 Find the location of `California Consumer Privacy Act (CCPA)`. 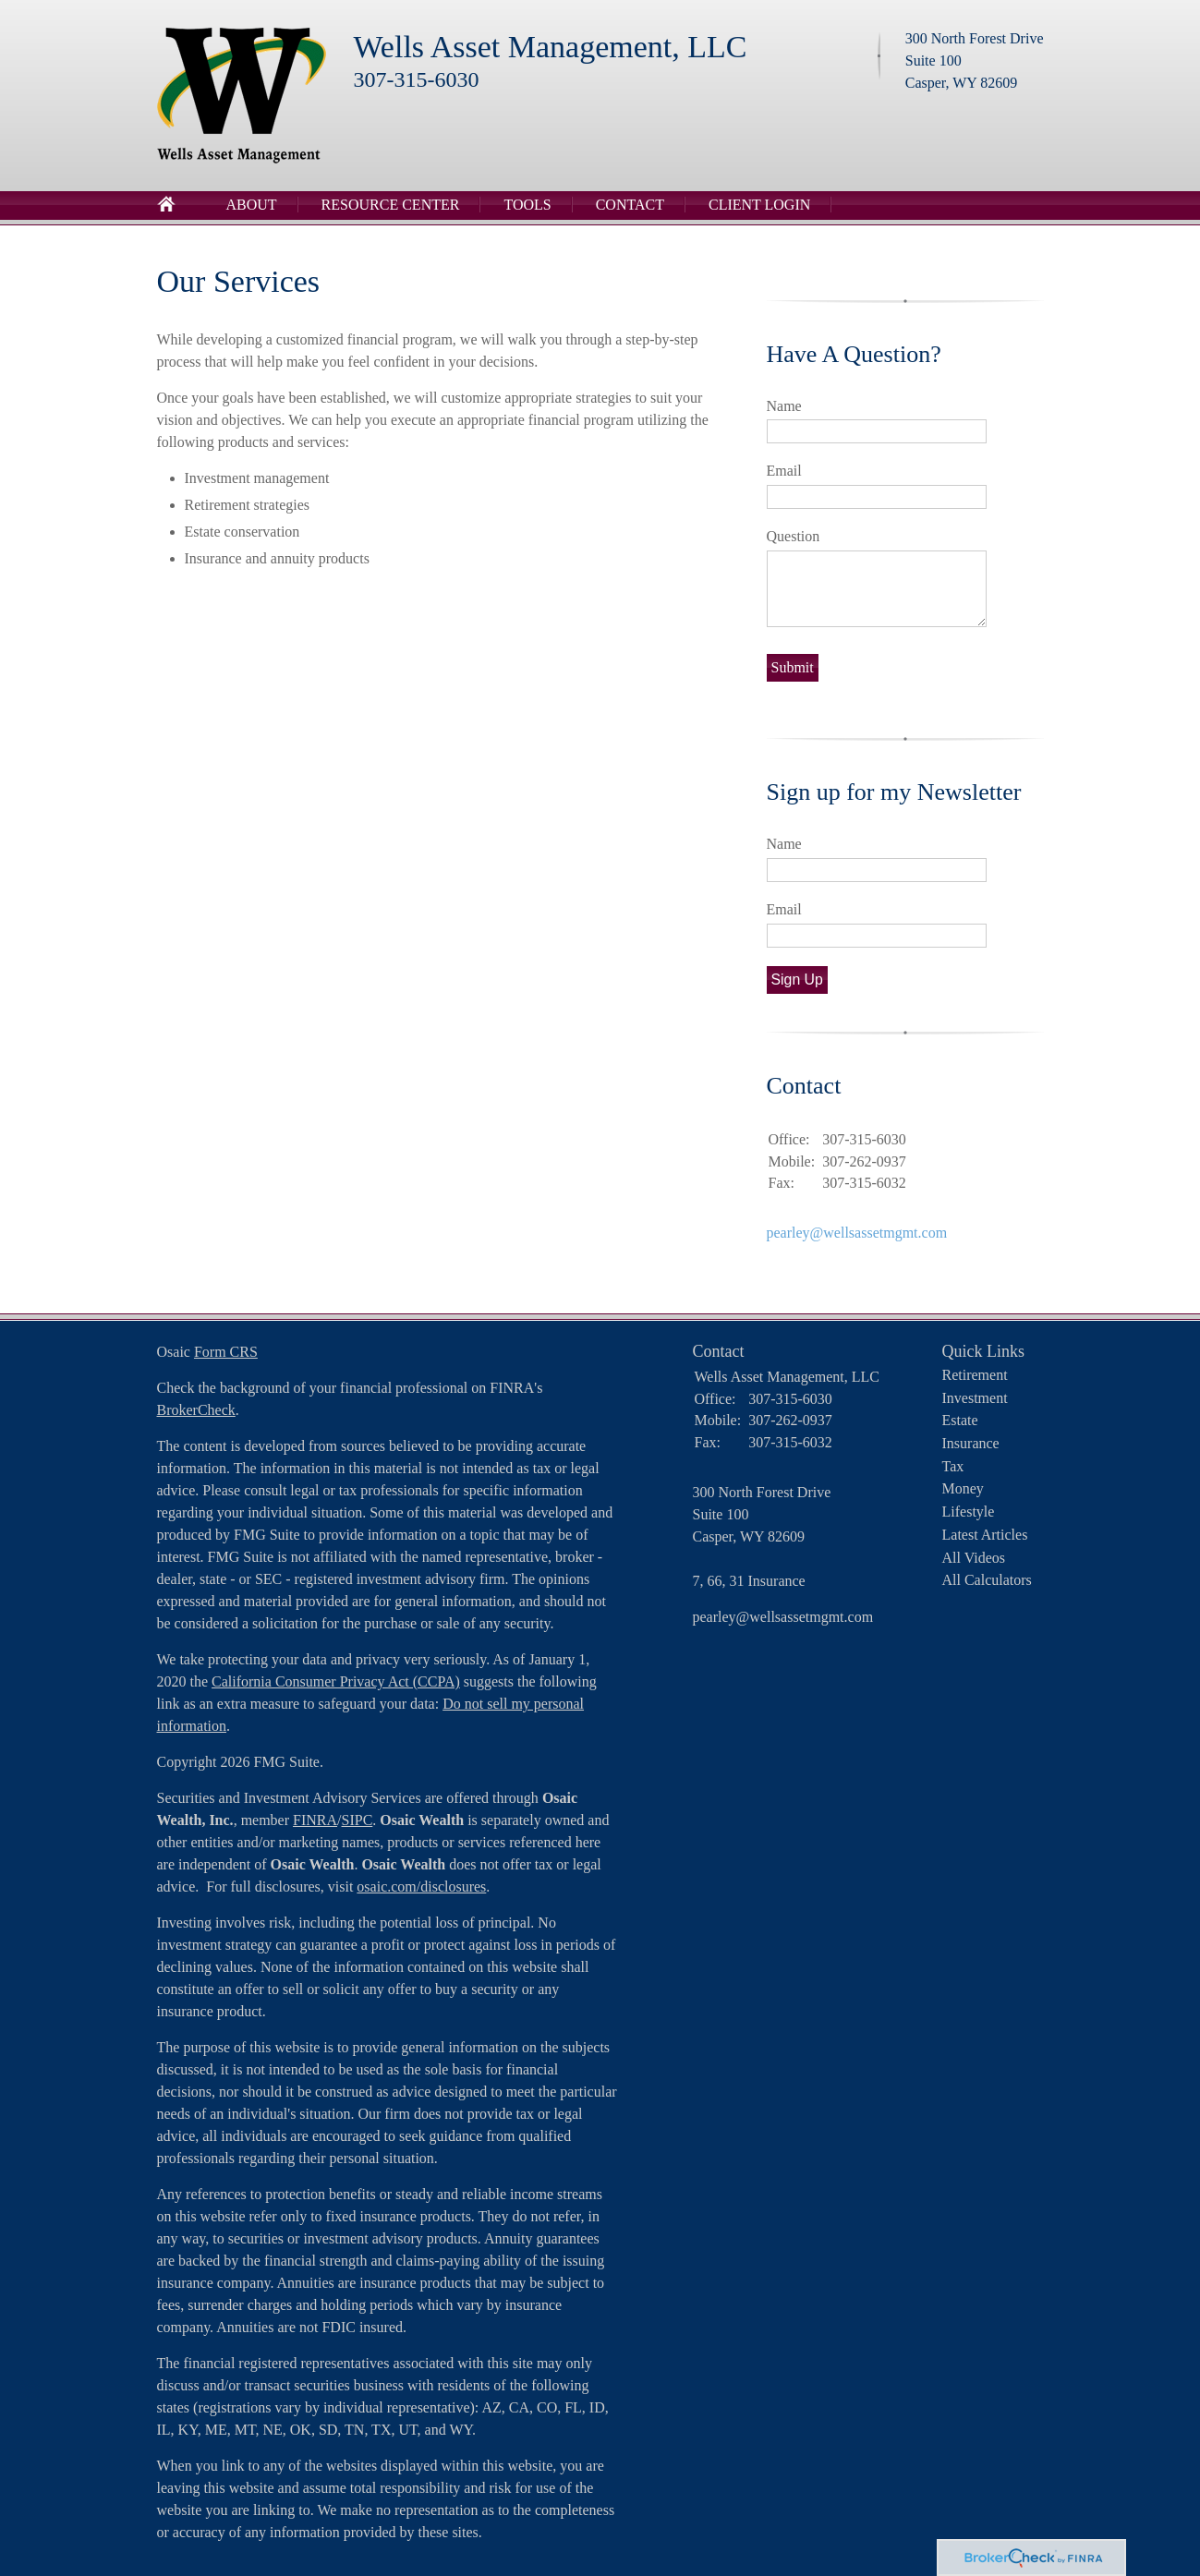

California Consumer Privacy Act (CCPA) is located at coordinates (336, 1681).